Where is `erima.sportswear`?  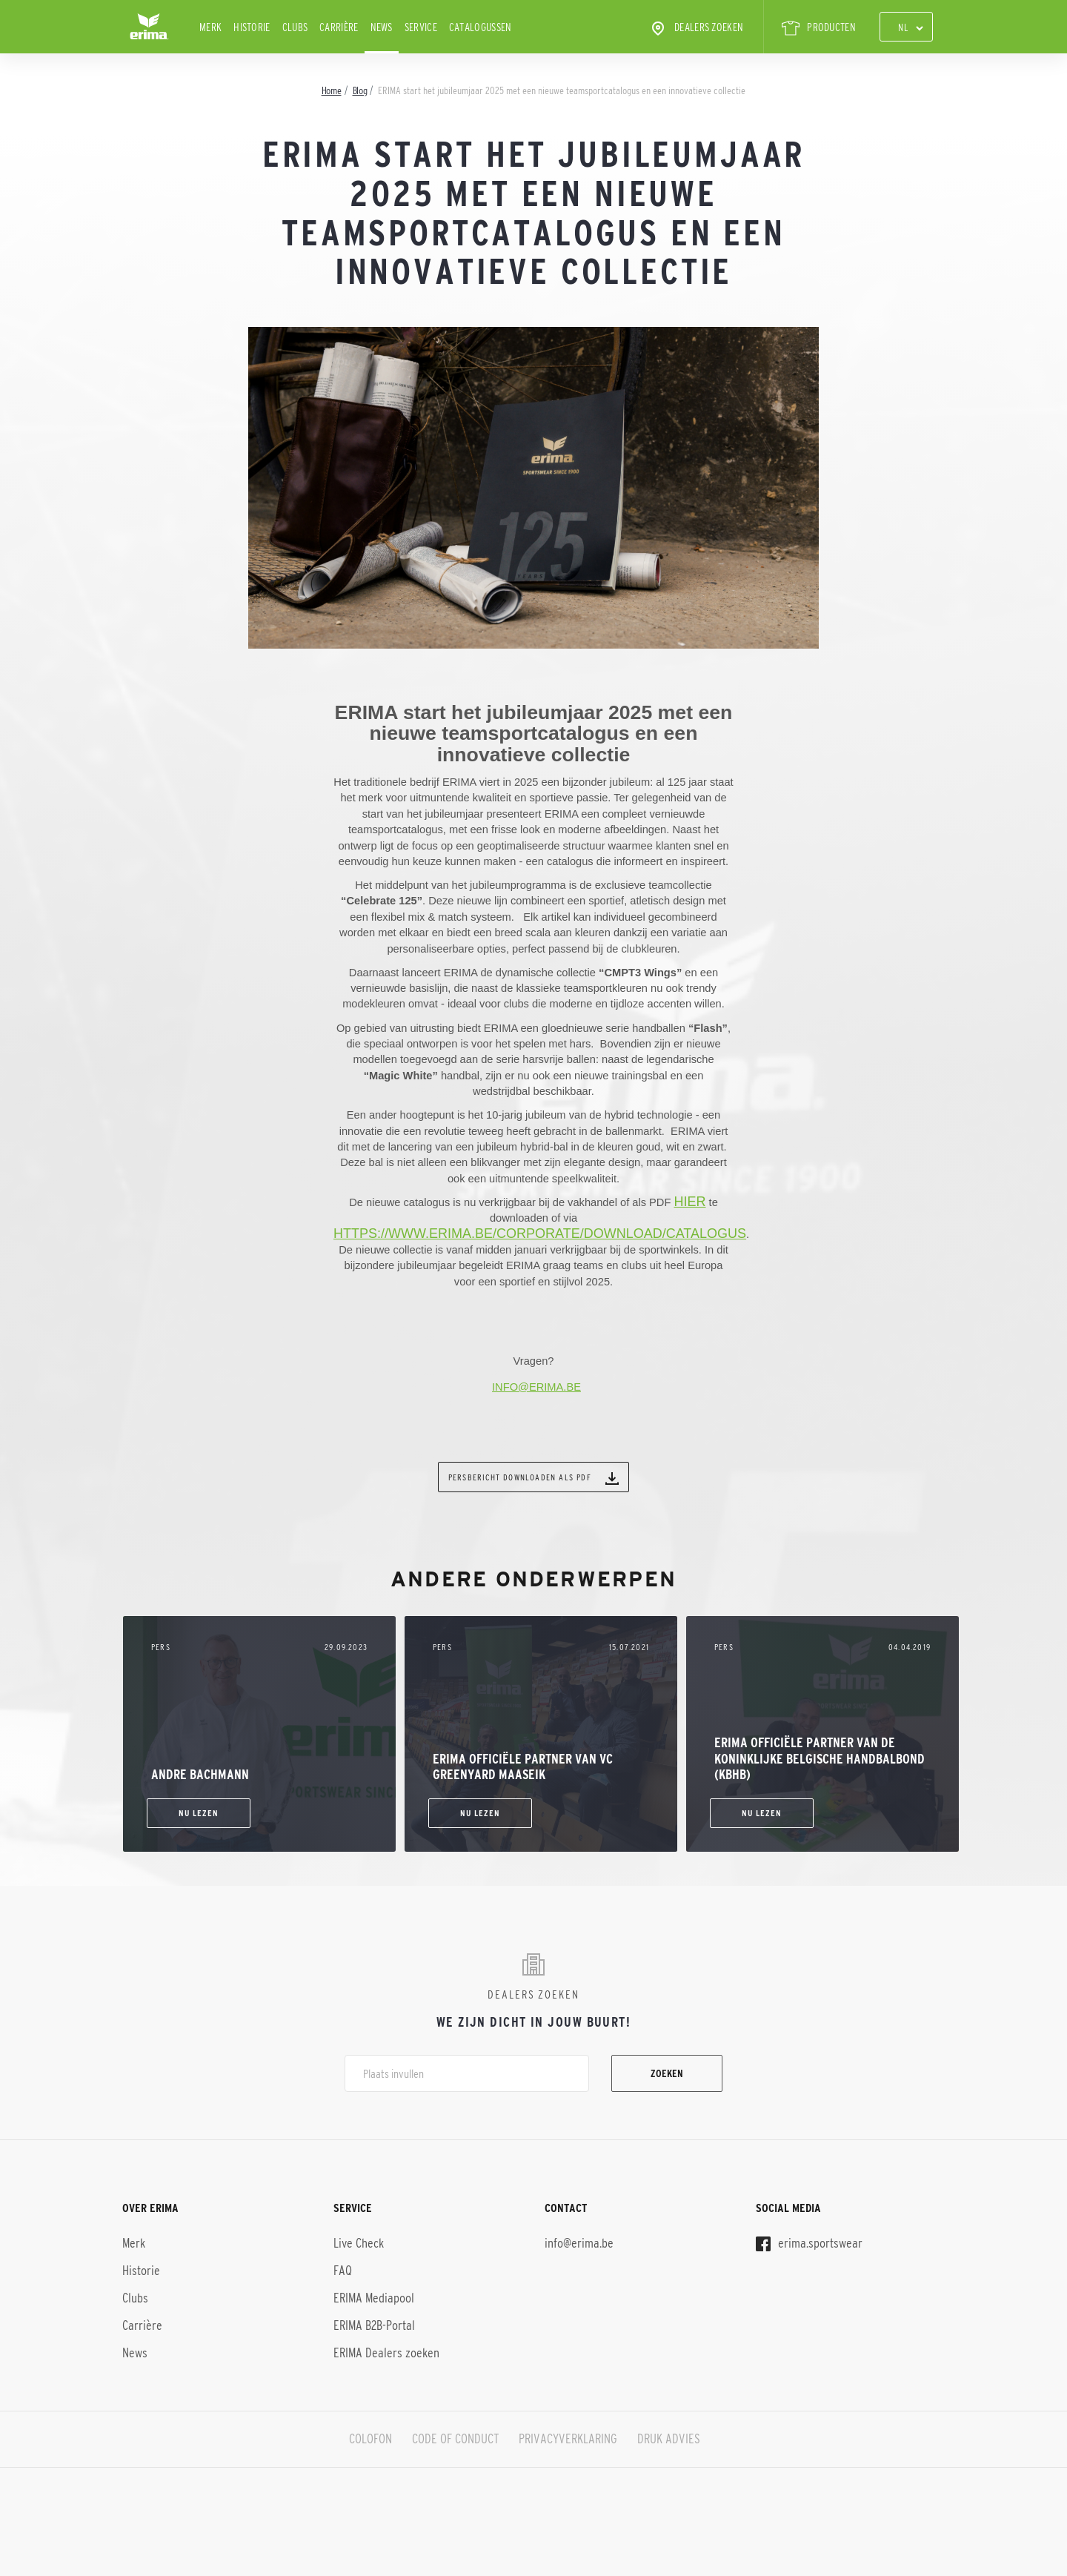 erima.sportswear is located at coordinates (809, 2243).